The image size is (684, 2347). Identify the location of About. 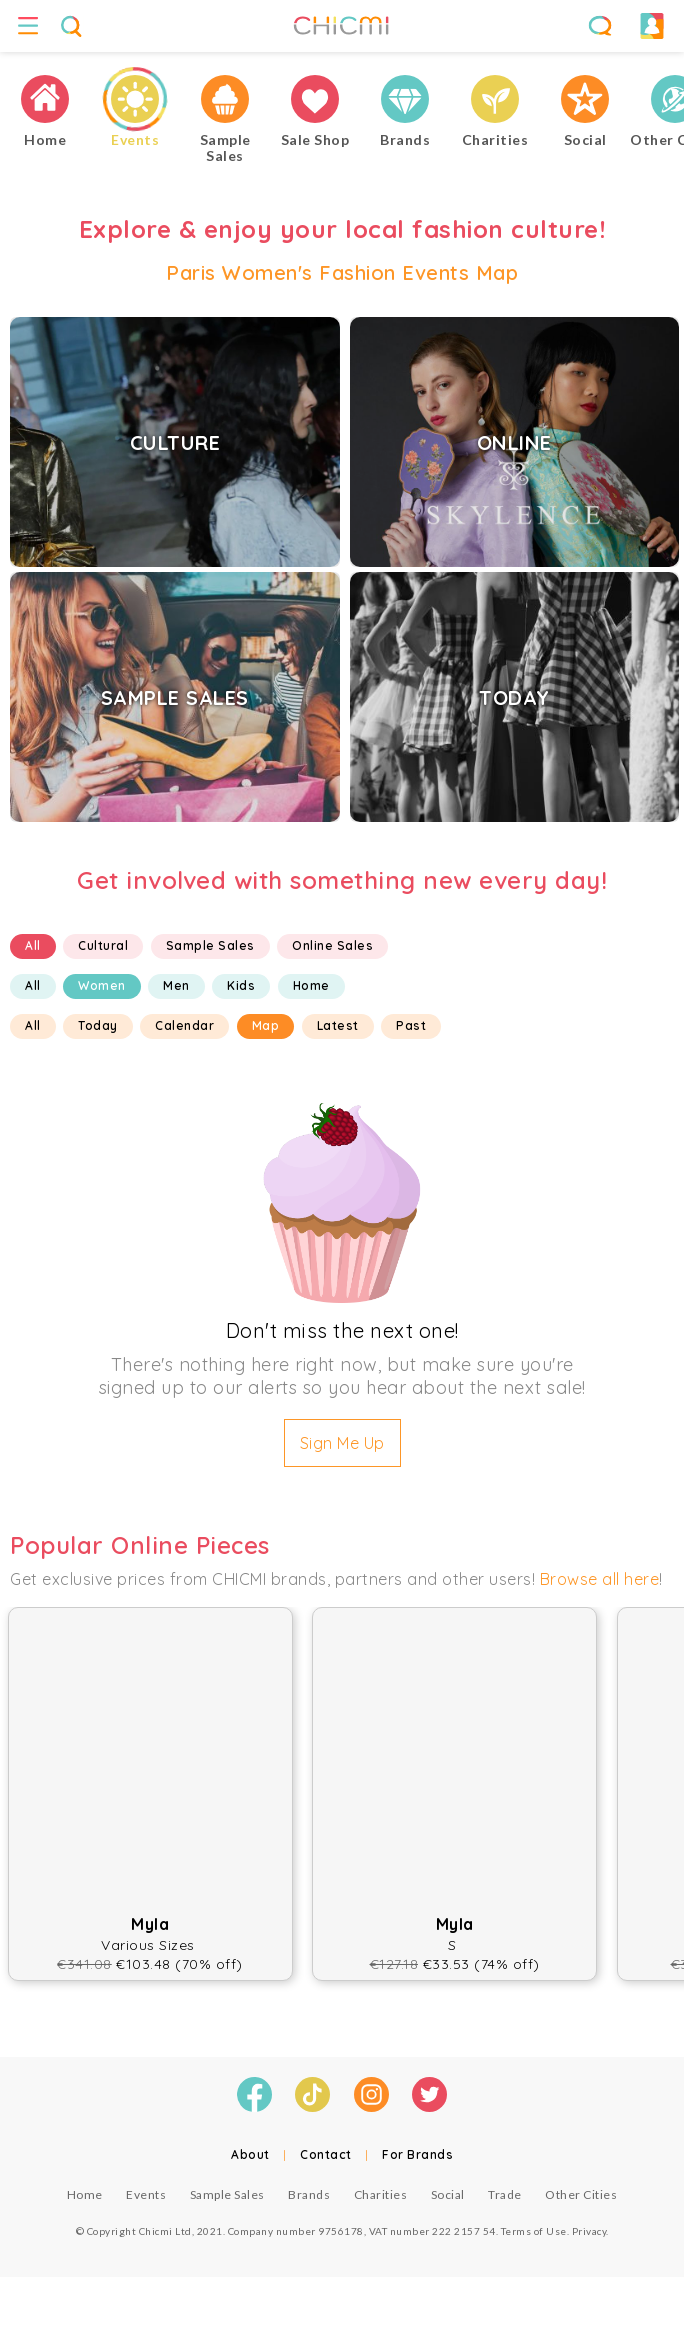
(250, 2154).